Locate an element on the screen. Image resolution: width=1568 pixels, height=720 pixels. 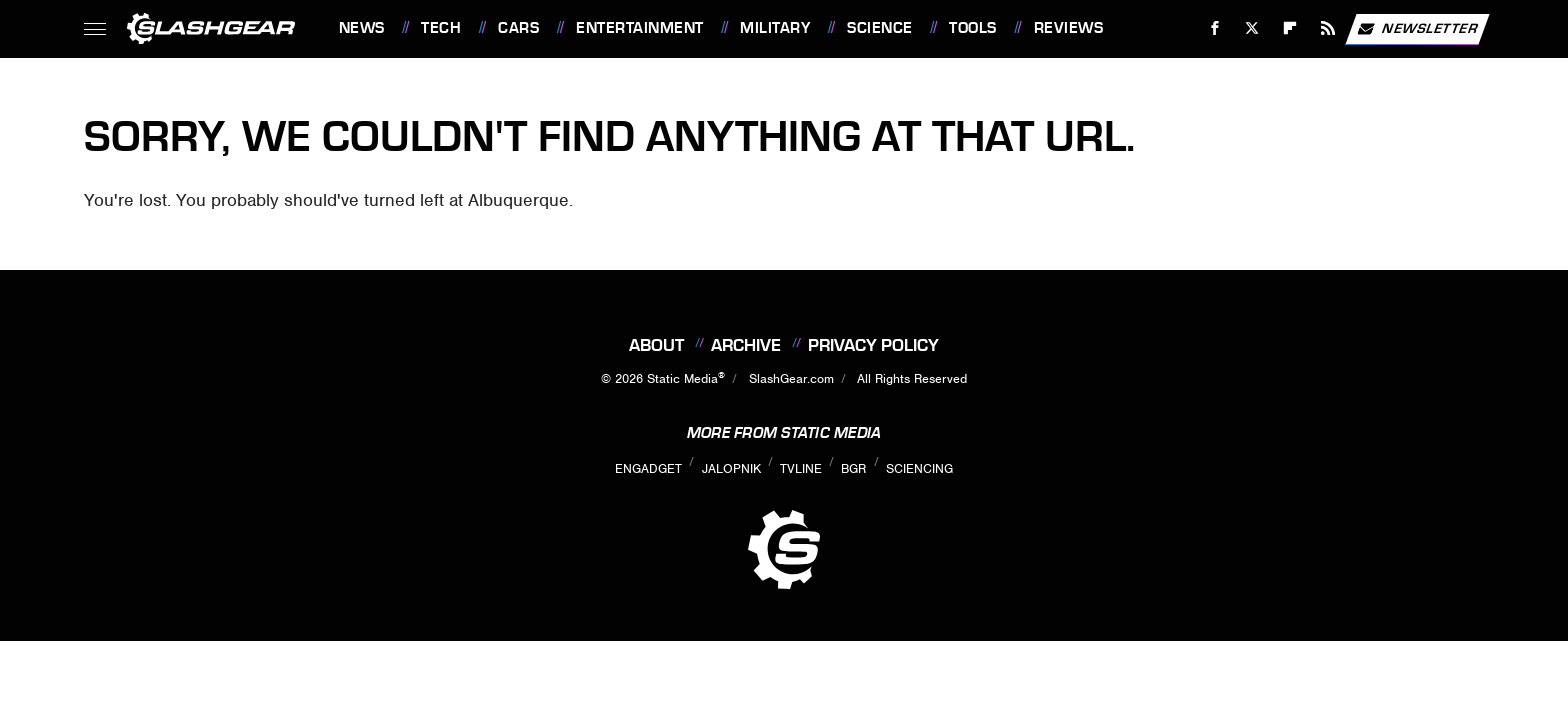
[RSS] is located at coordinates (1327, 28).